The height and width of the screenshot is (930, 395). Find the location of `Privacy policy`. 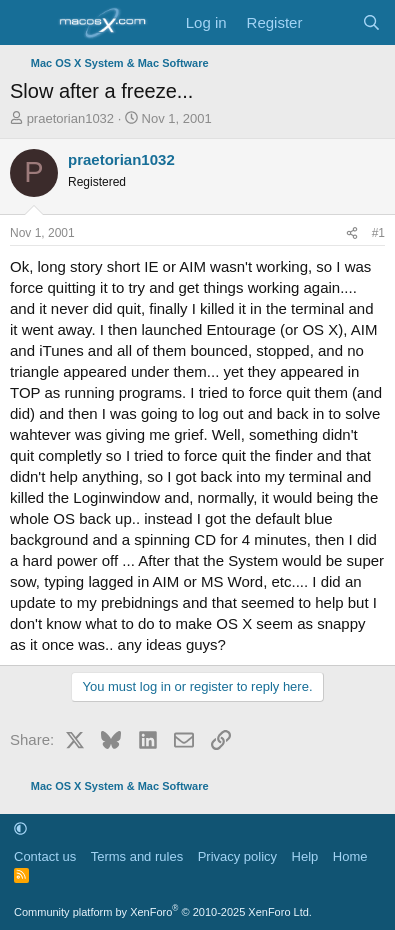

Privacy policy is located at coordinates (237, 856).